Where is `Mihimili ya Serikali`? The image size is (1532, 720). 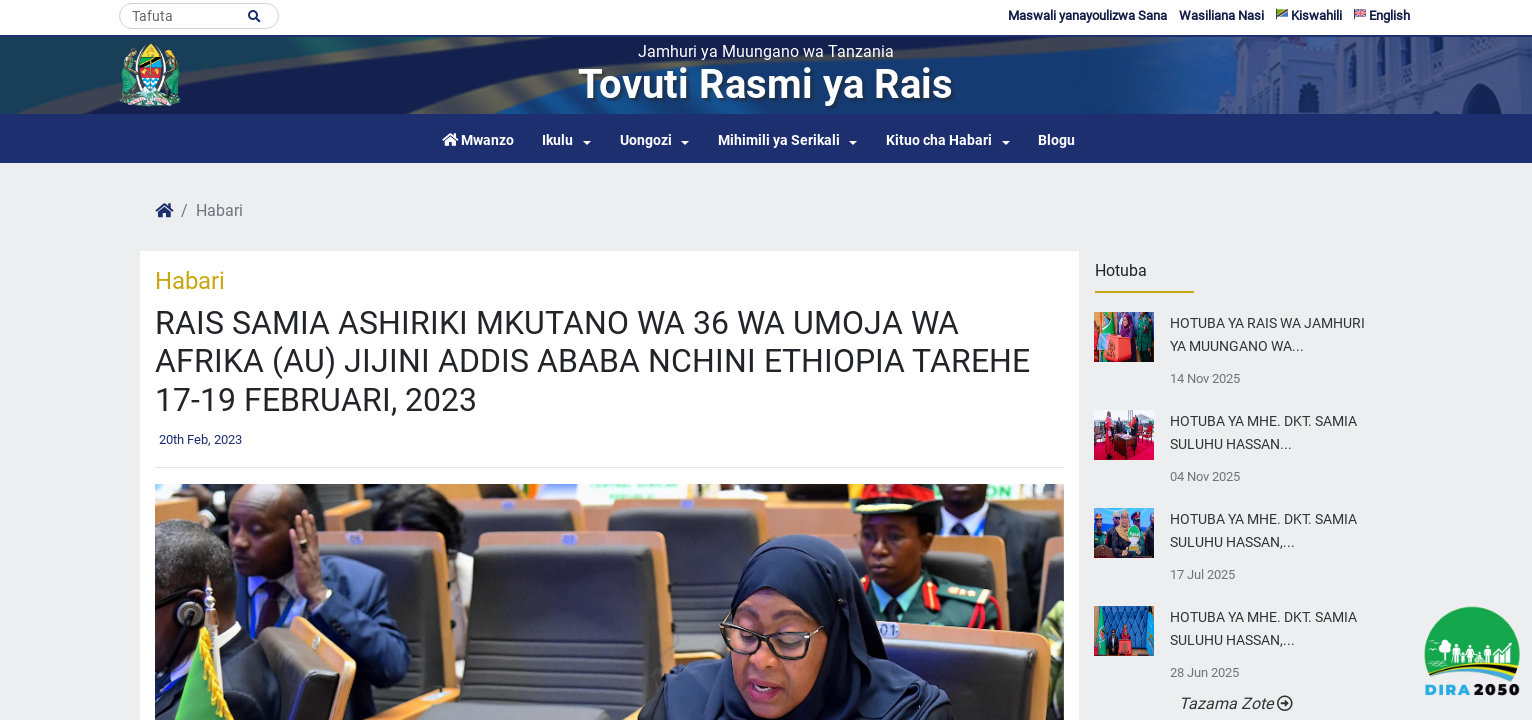 Mihimili ya Serikali is located at coordinates (779, 140).